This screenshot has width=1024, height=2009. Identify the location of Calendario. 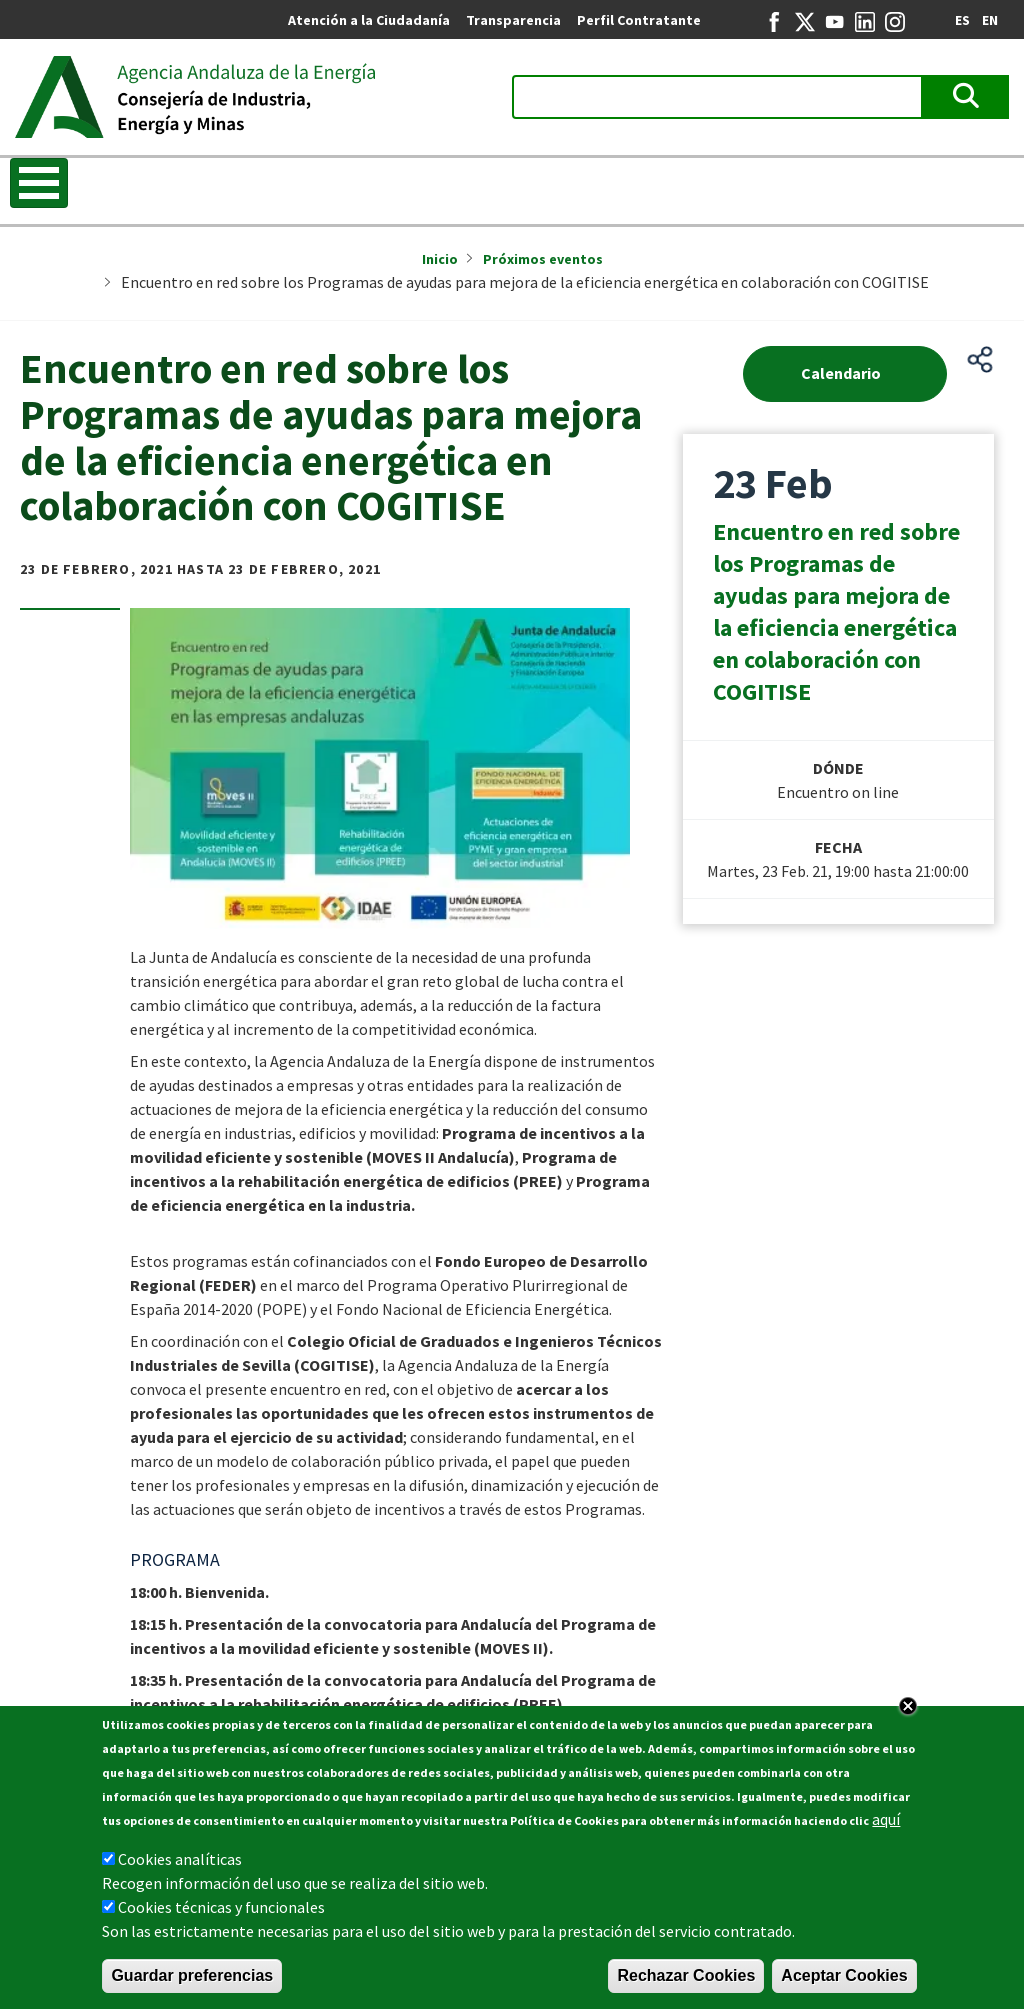
(841, 373).